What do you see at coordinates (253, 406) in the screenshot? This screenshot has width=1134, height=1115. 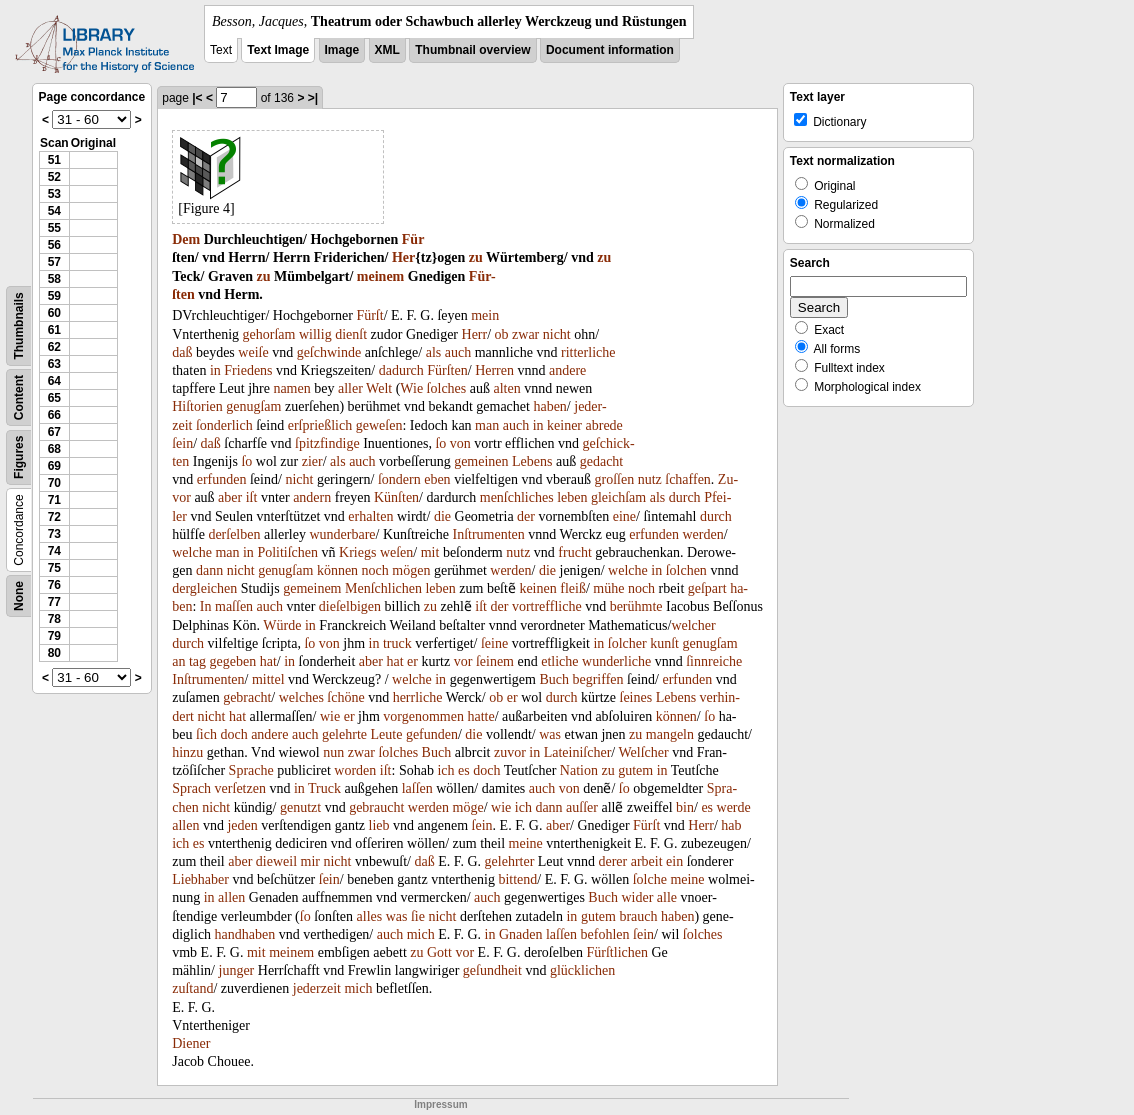 I see `genugſam` at bounding box center [253, 406].